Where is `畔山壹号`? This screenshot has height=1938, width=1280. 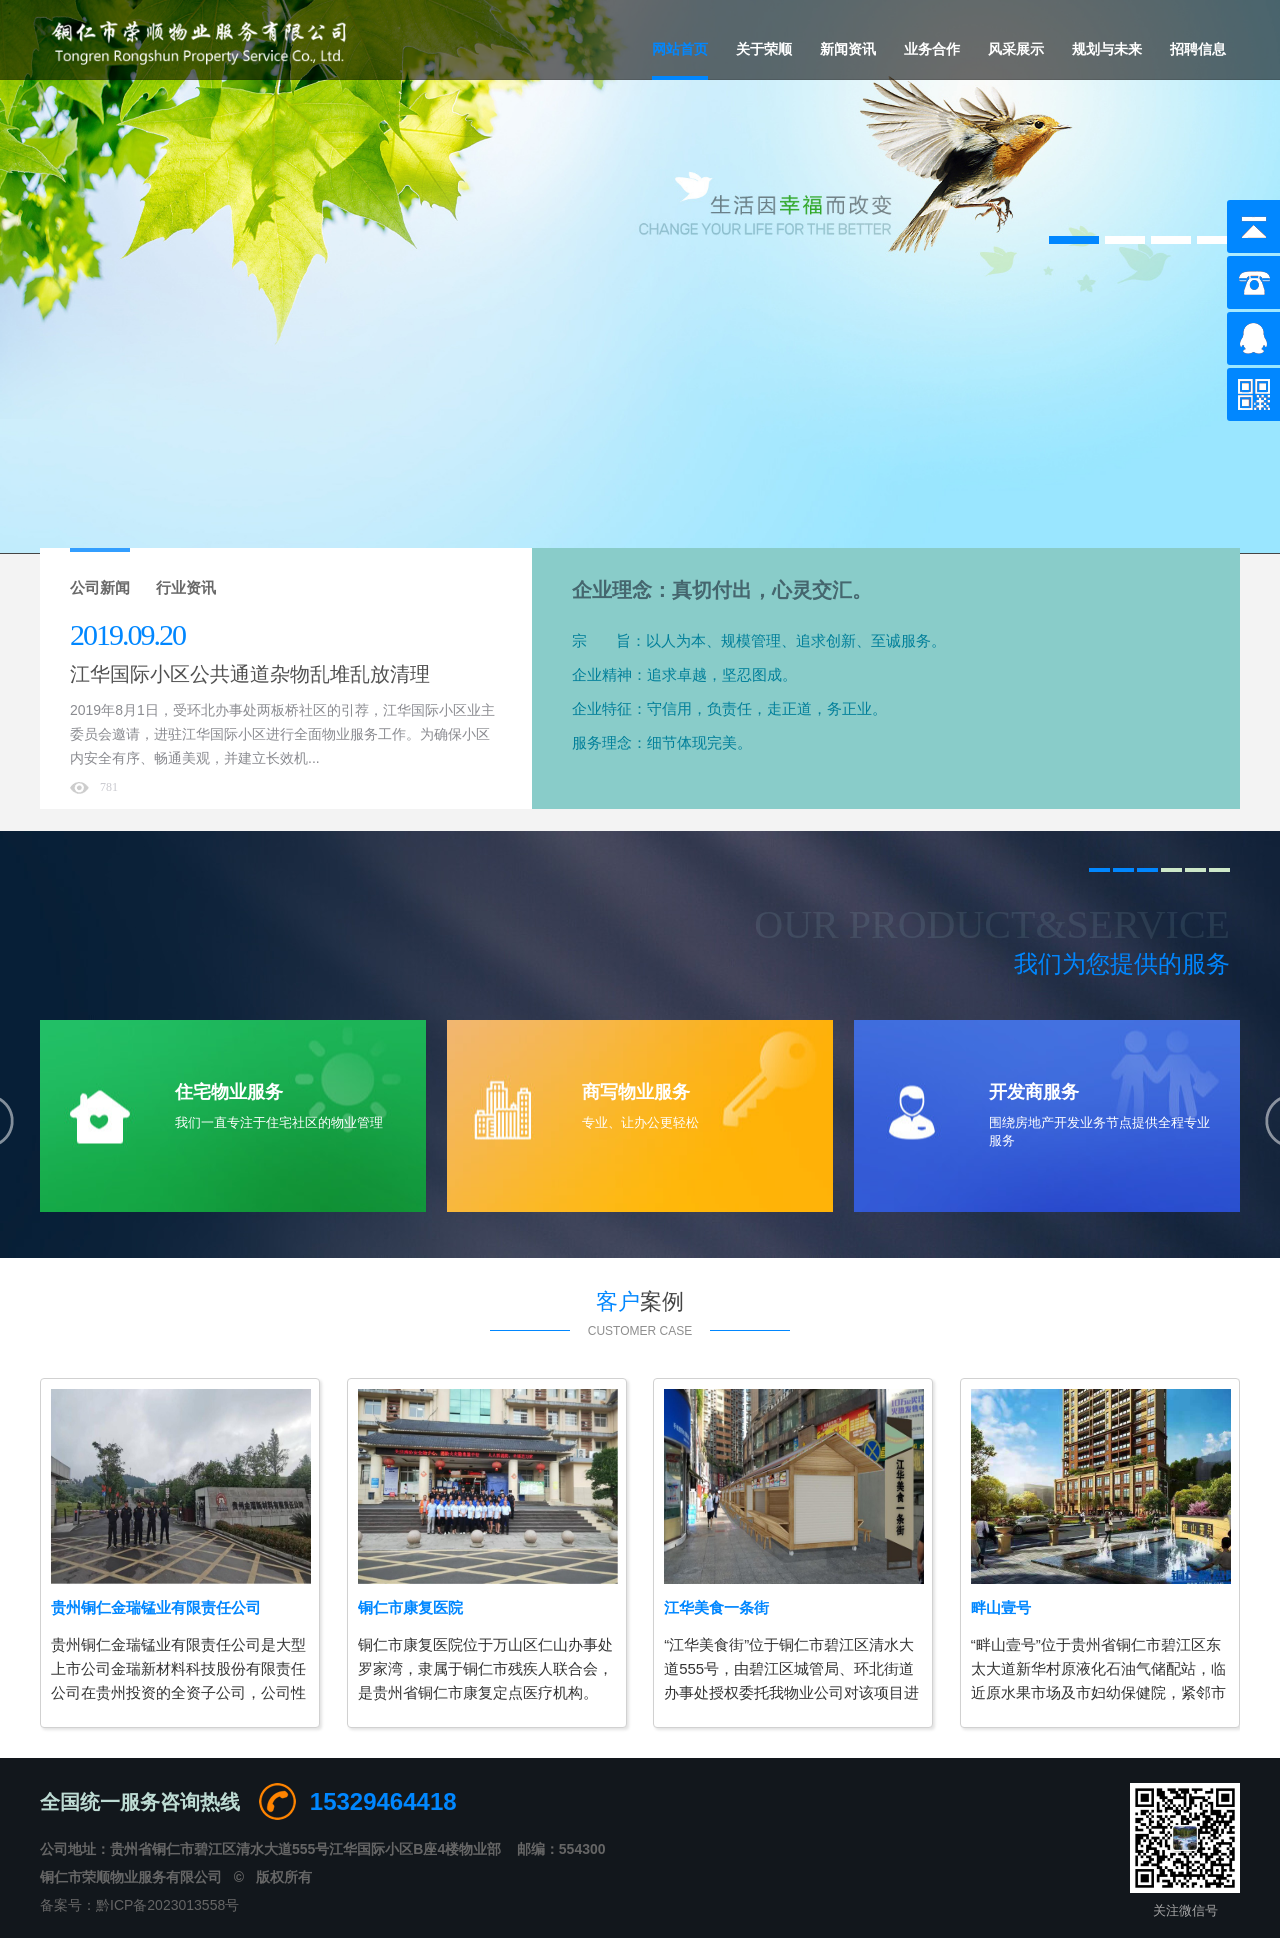 畔山壹号 is located at coordinates (1001, 1607).